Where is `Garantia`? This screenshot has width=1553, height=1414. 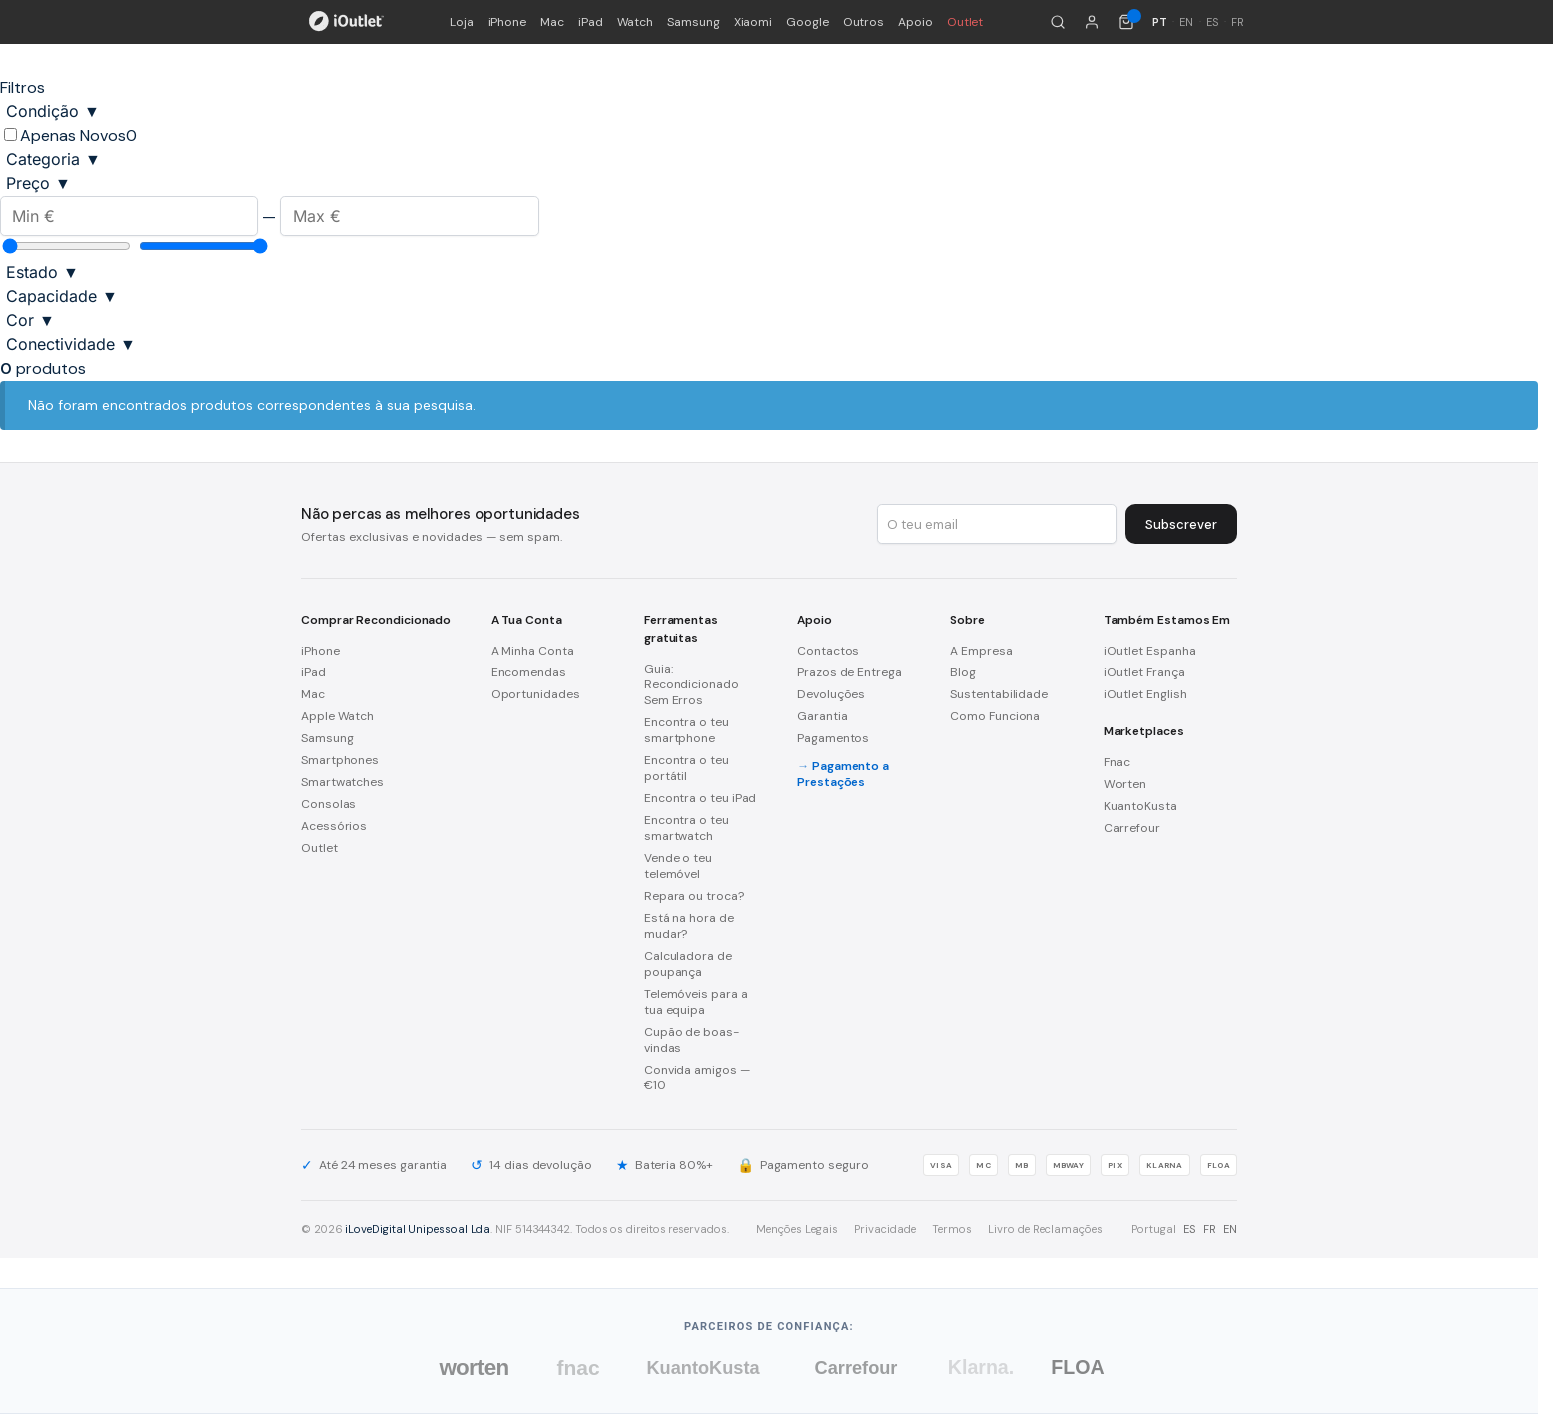 Garantia is located at coordinates (822, 716).